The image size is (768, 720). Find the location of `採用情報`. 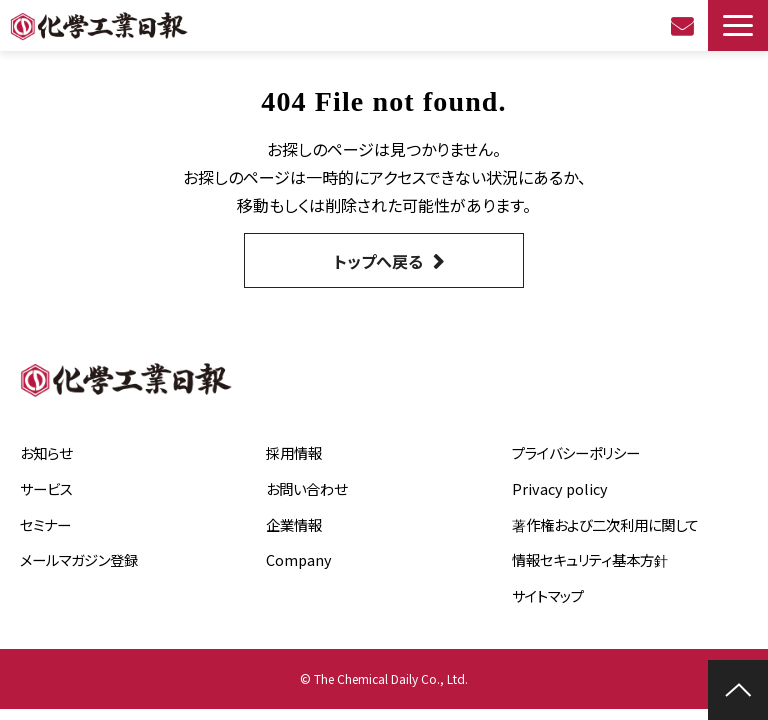

採用情報 is located at coordinates (294, 452).